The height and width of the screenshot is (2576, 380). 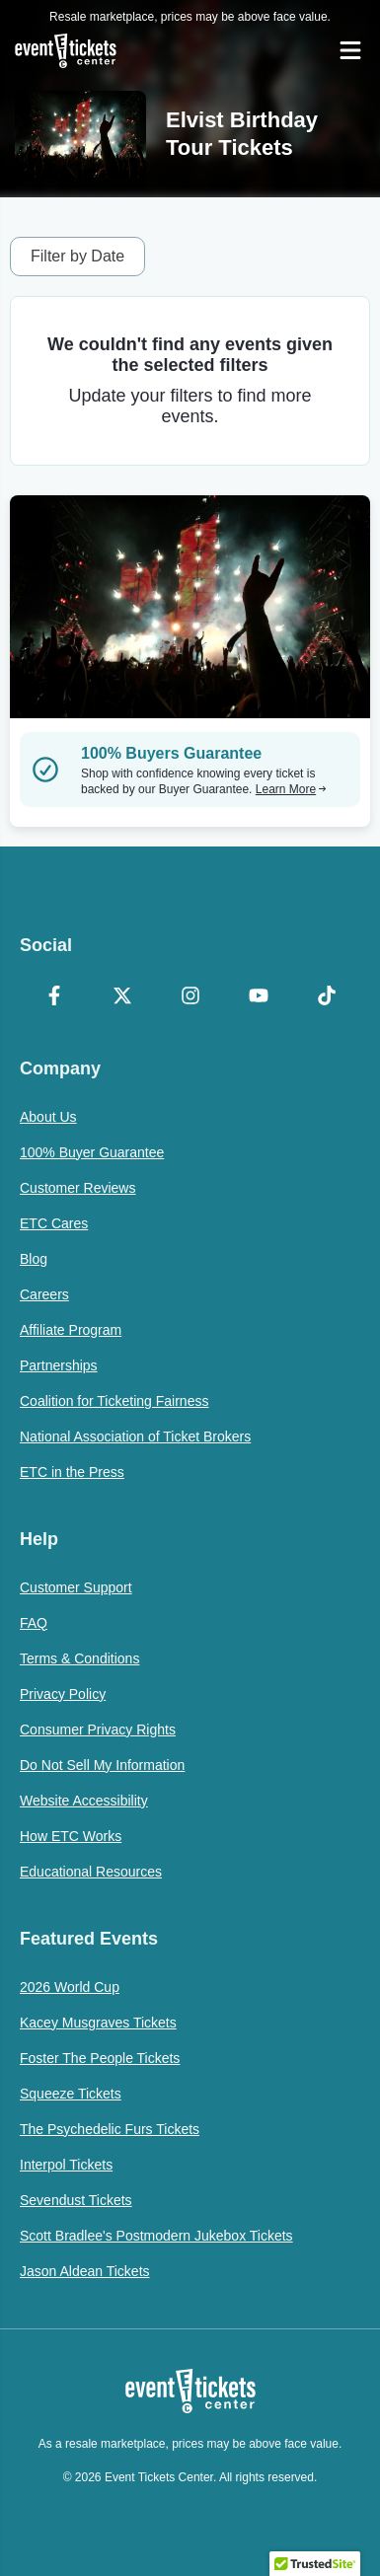 I want to click on Coalition for Ticketing Fairness, so click(x=114, y=1401).